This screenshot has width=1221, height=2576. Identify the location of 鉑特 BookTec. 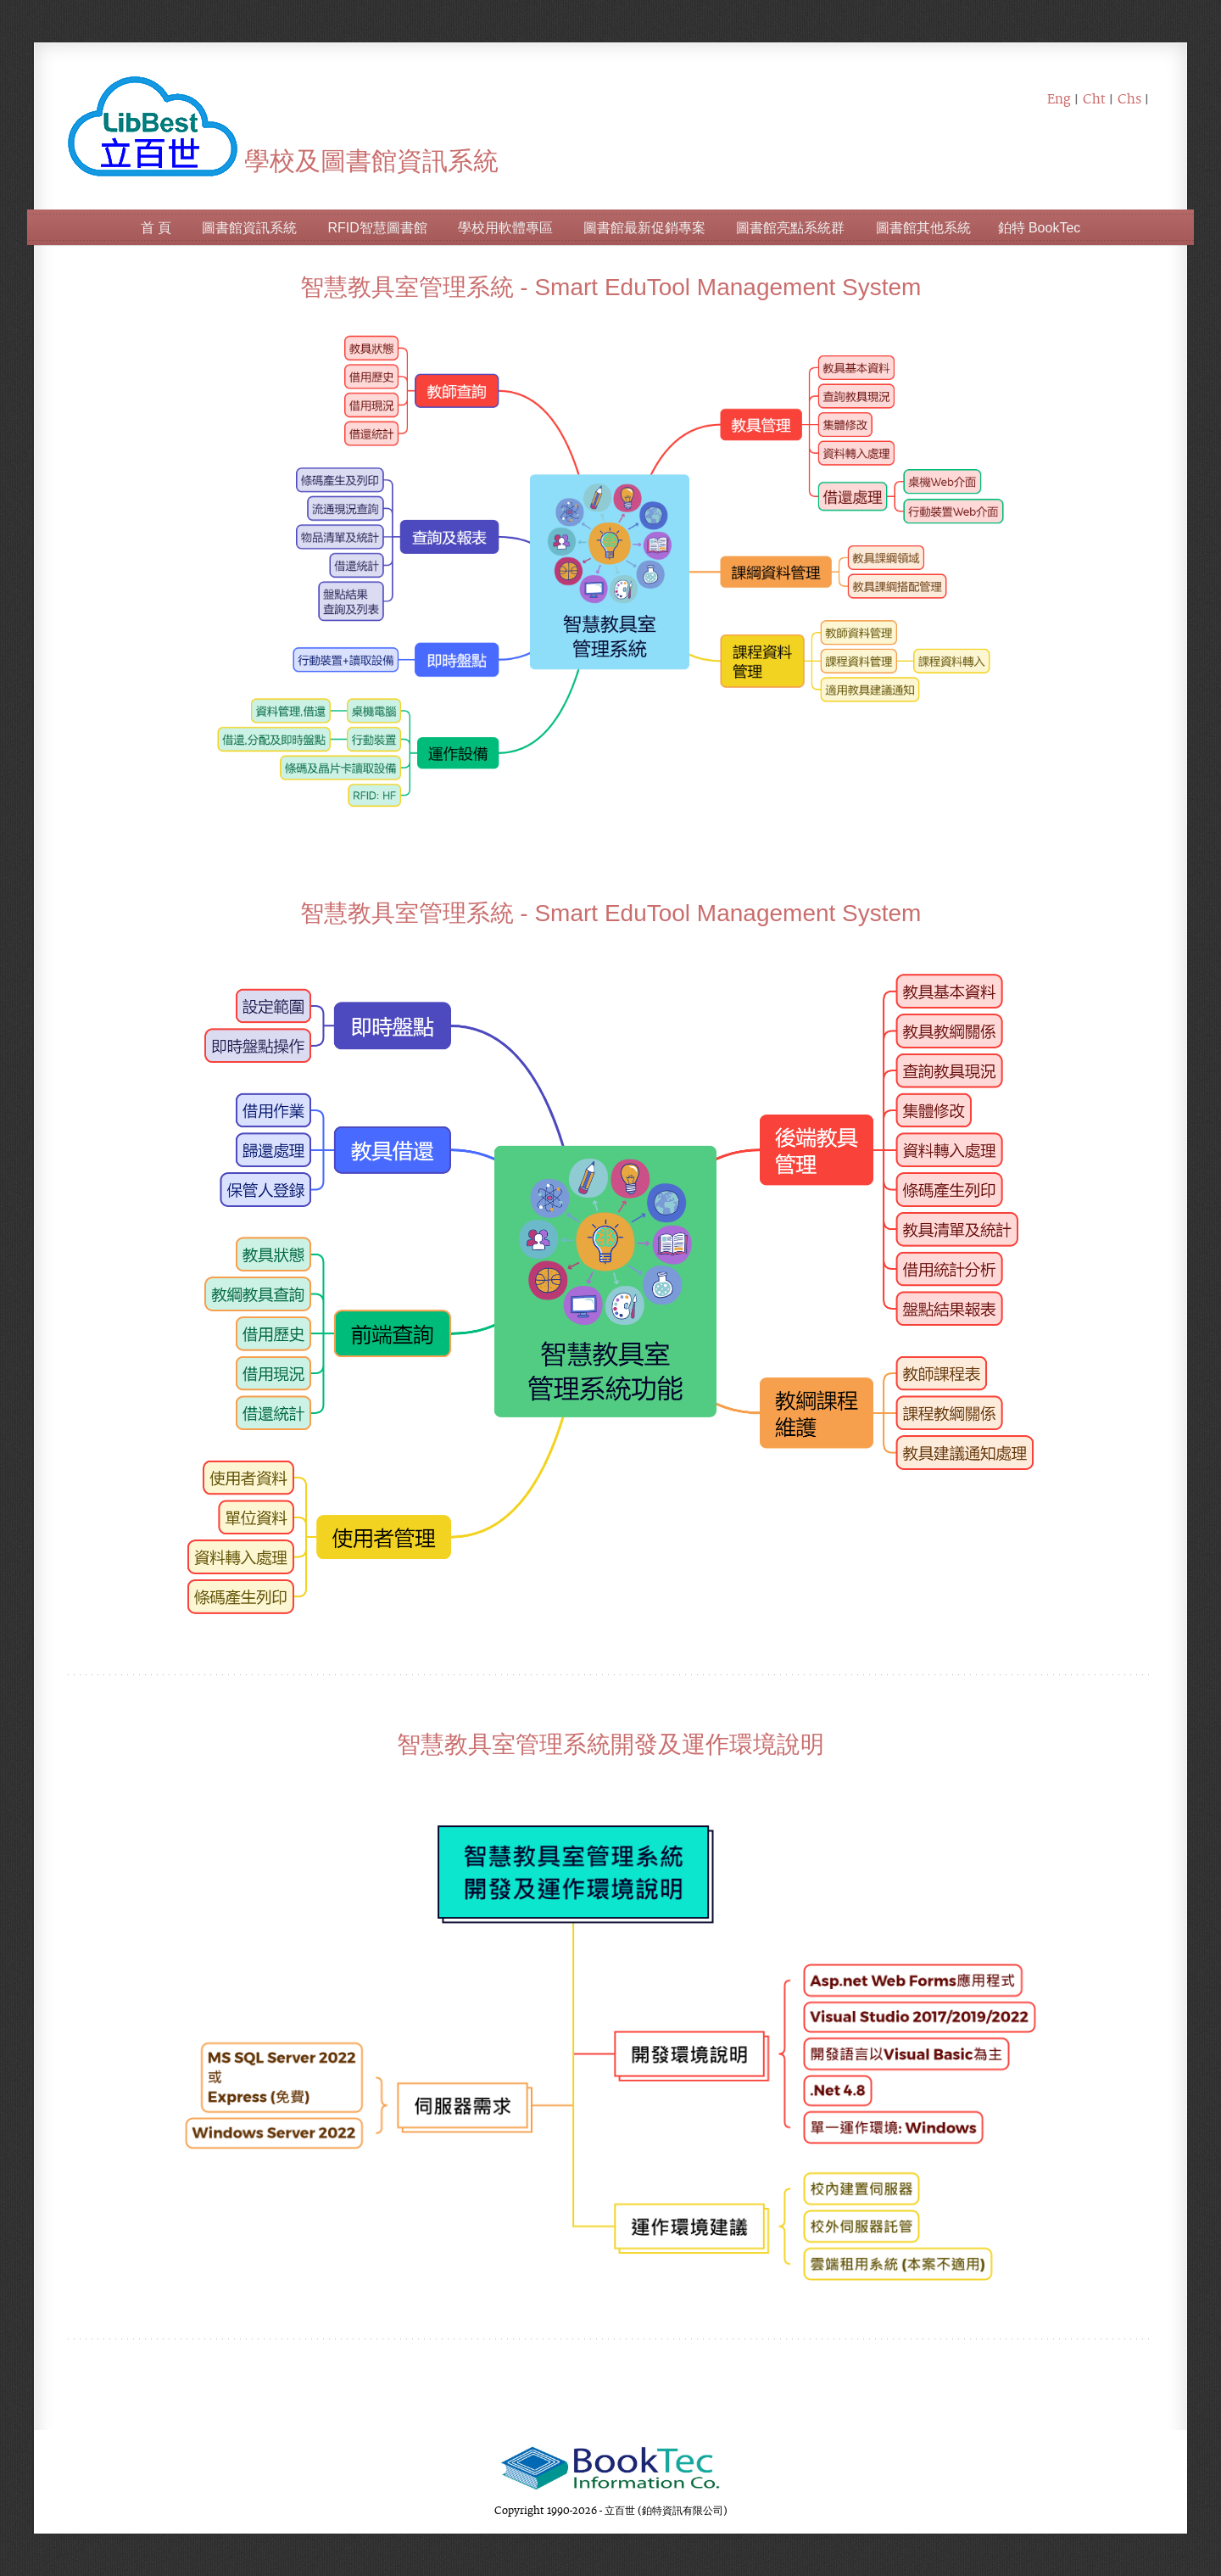
(1039, 228).